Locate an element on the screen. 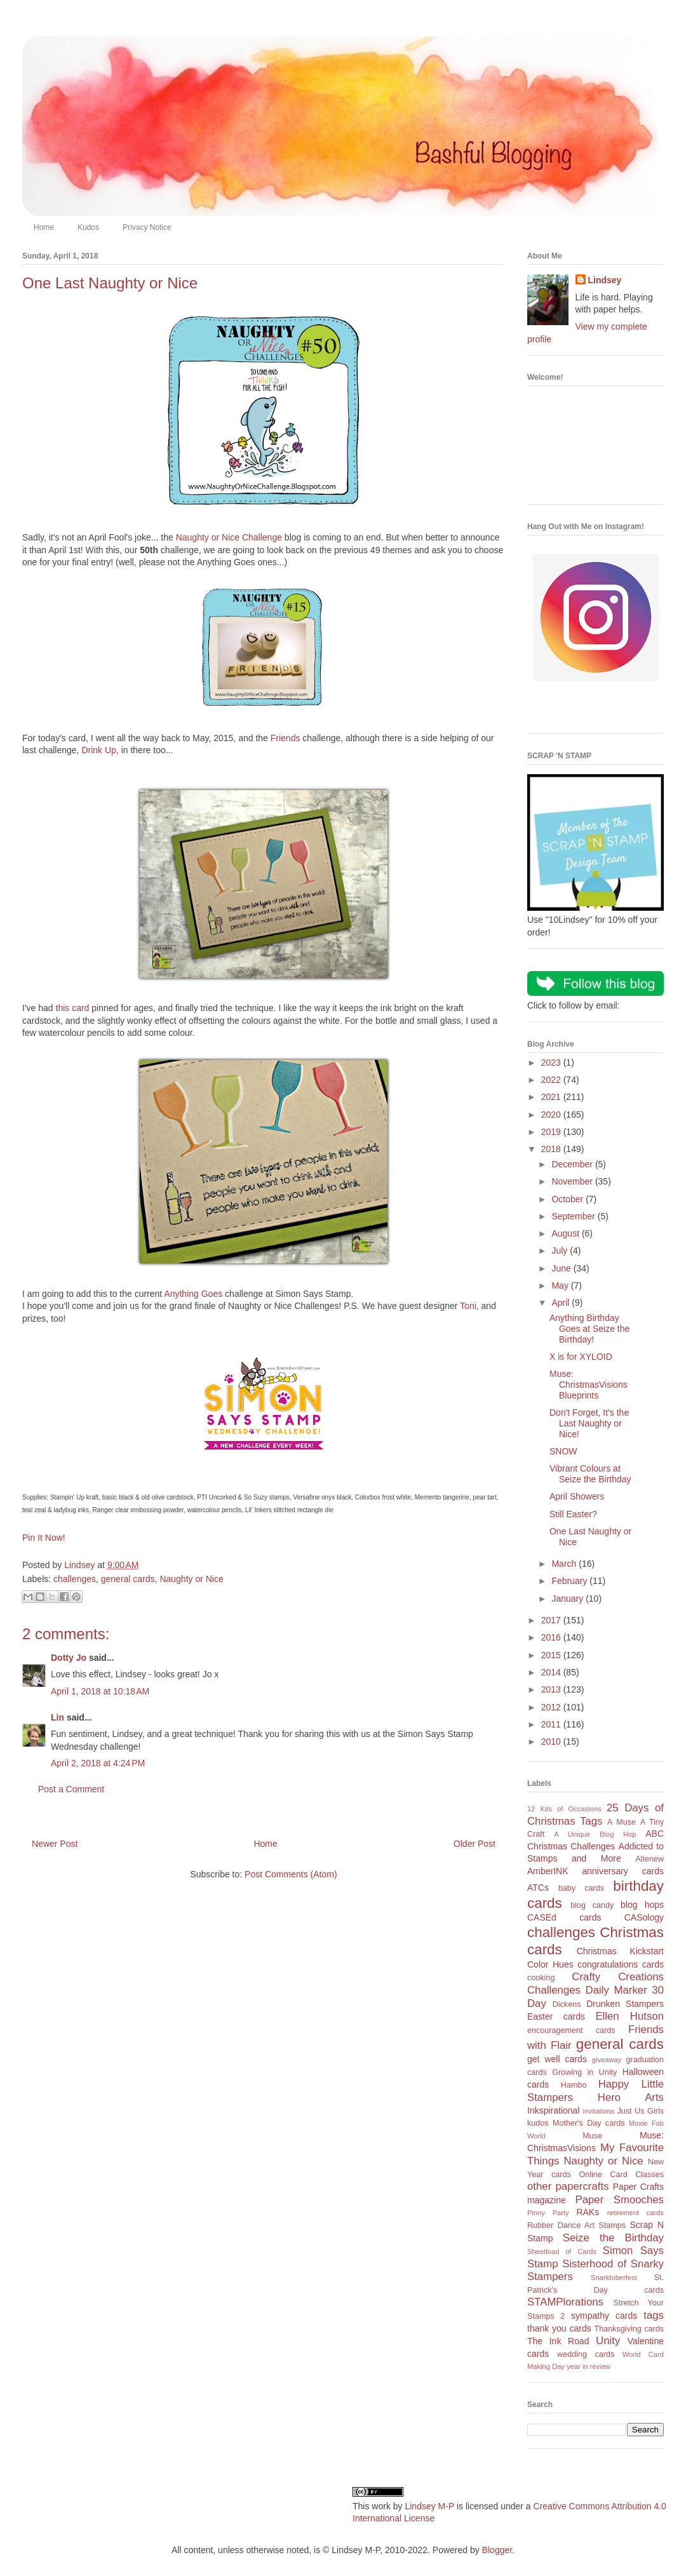 The image size is (686, 2576). baby cards is located at coordinates (581, 1888).